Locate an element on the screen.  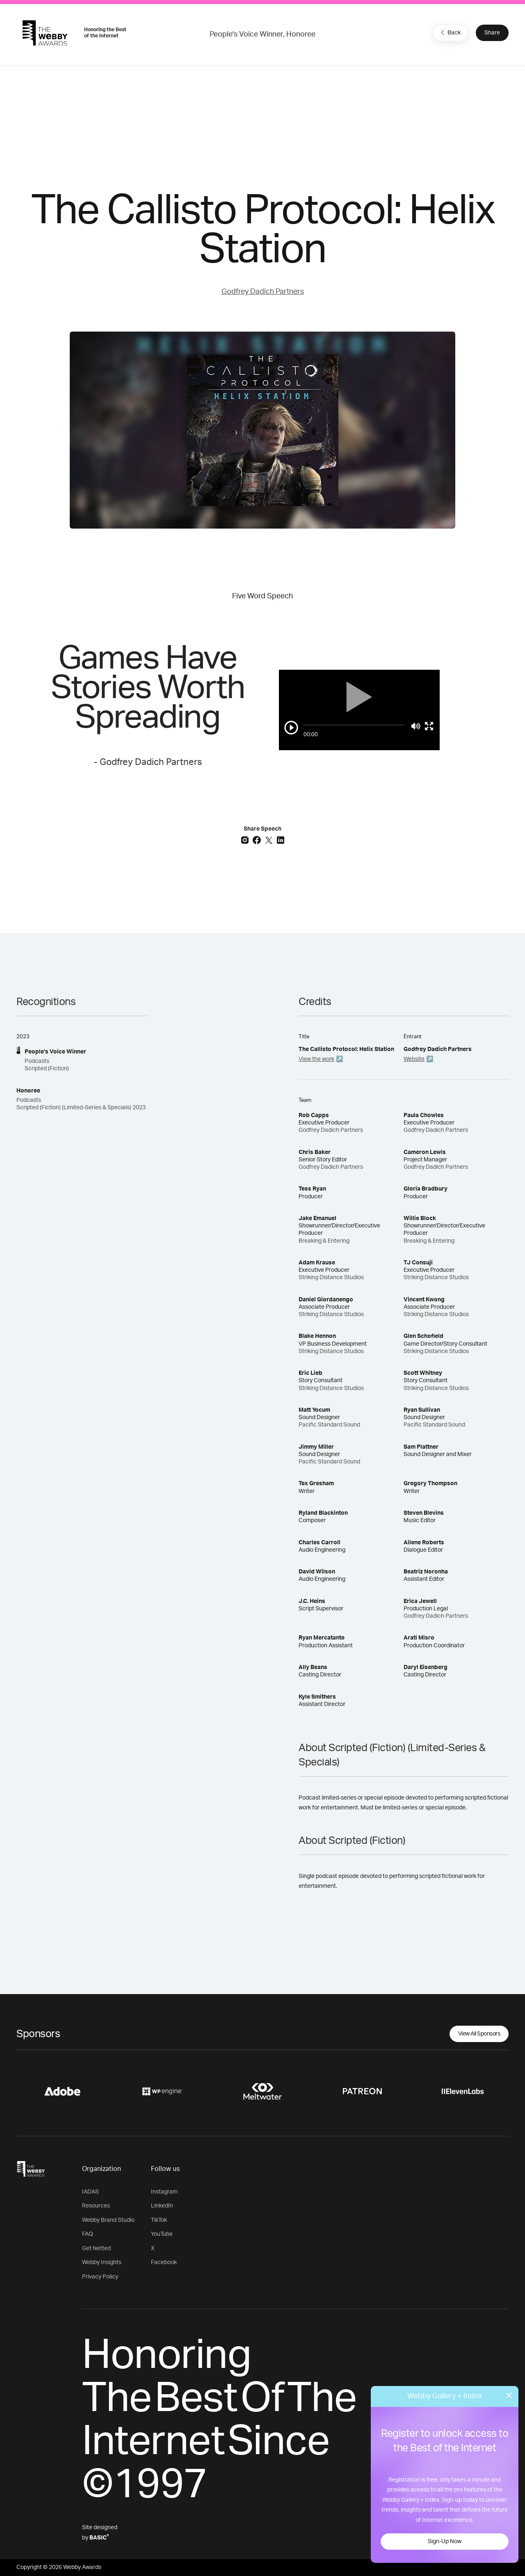
[Play/Pause] is located at coordinates (291, 727).